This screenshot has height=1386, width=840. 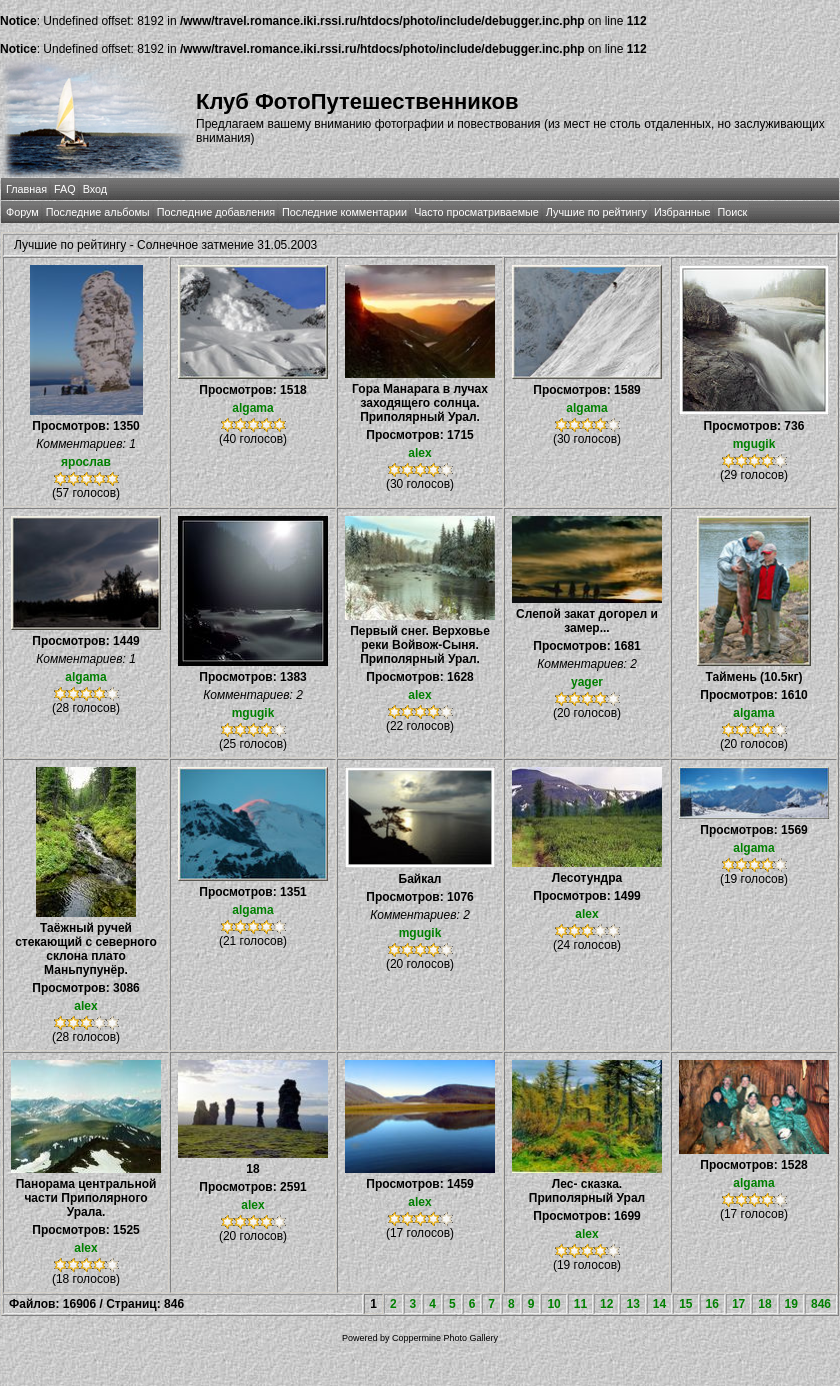 I want to click on FAQ, so click(x=65, y=189).